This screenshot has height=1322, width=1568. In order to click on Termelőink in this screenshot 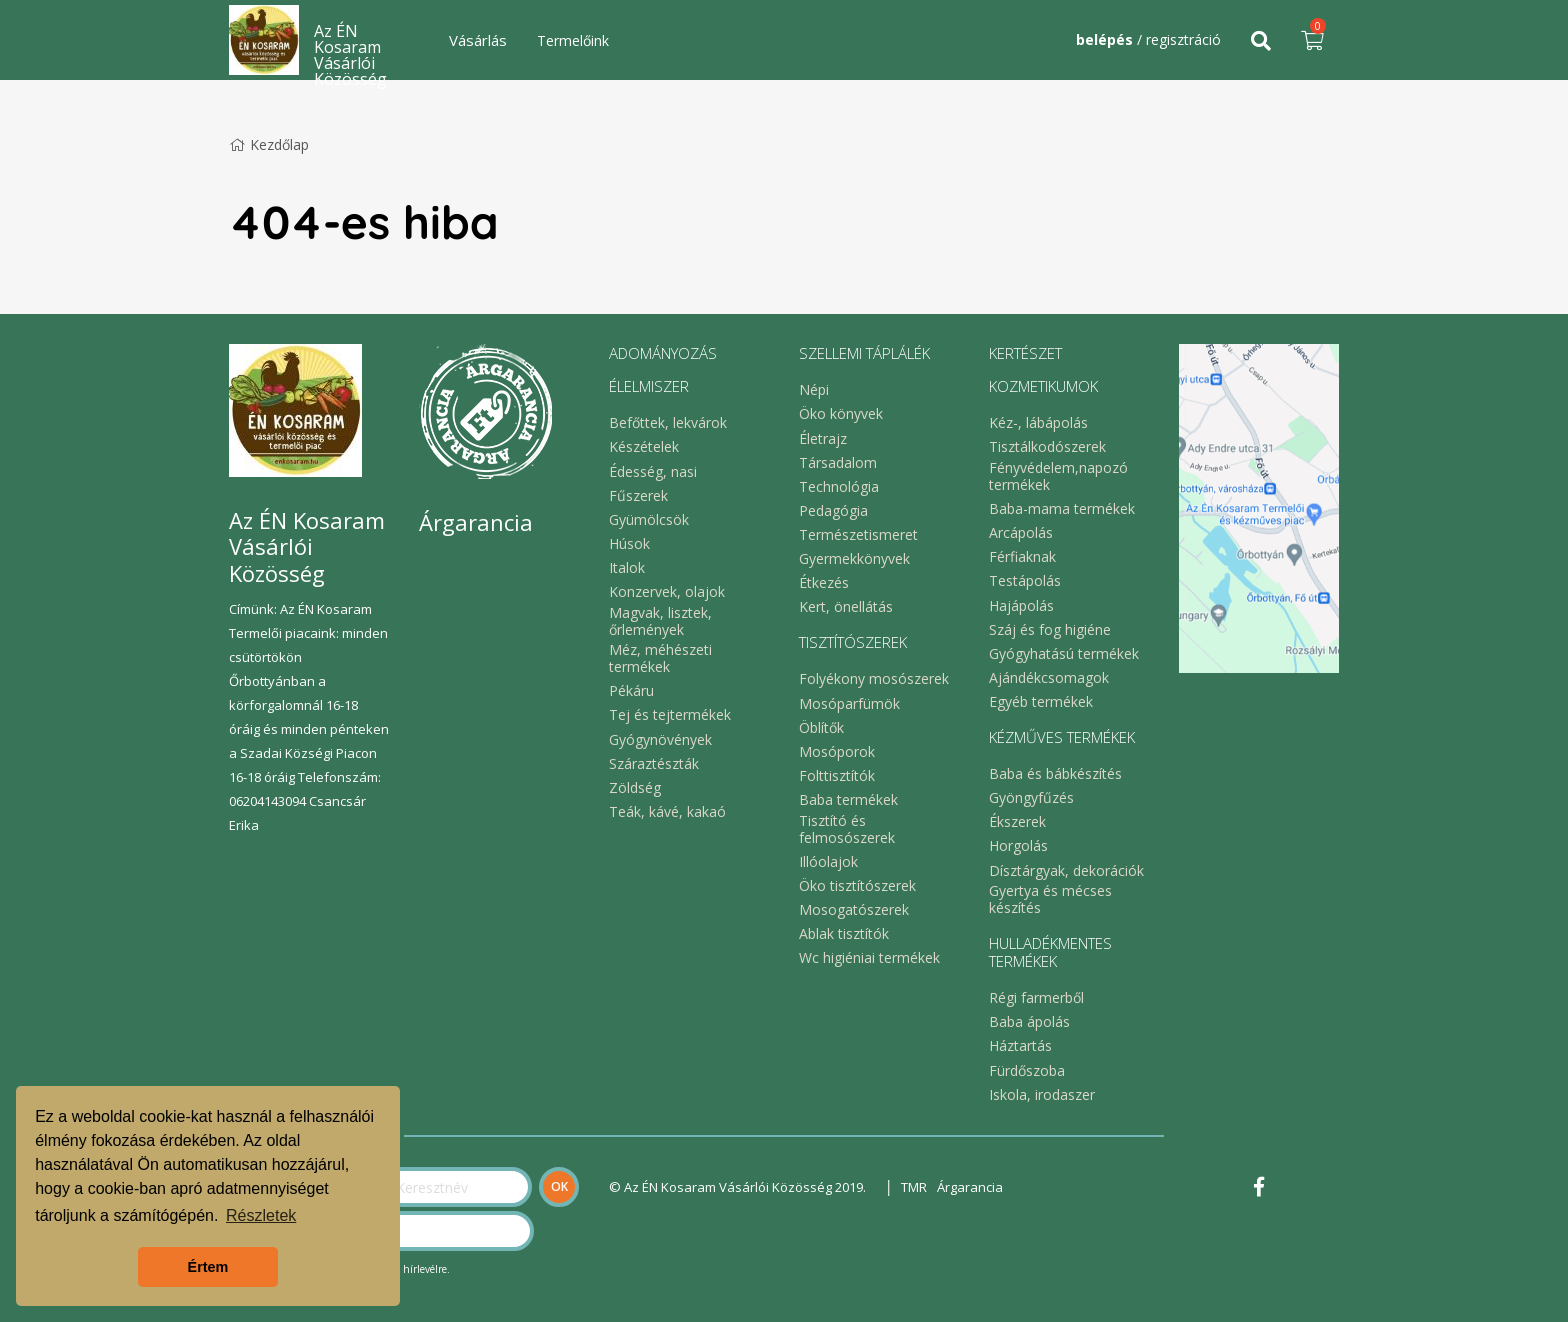, I will do `click(573, 40)`.